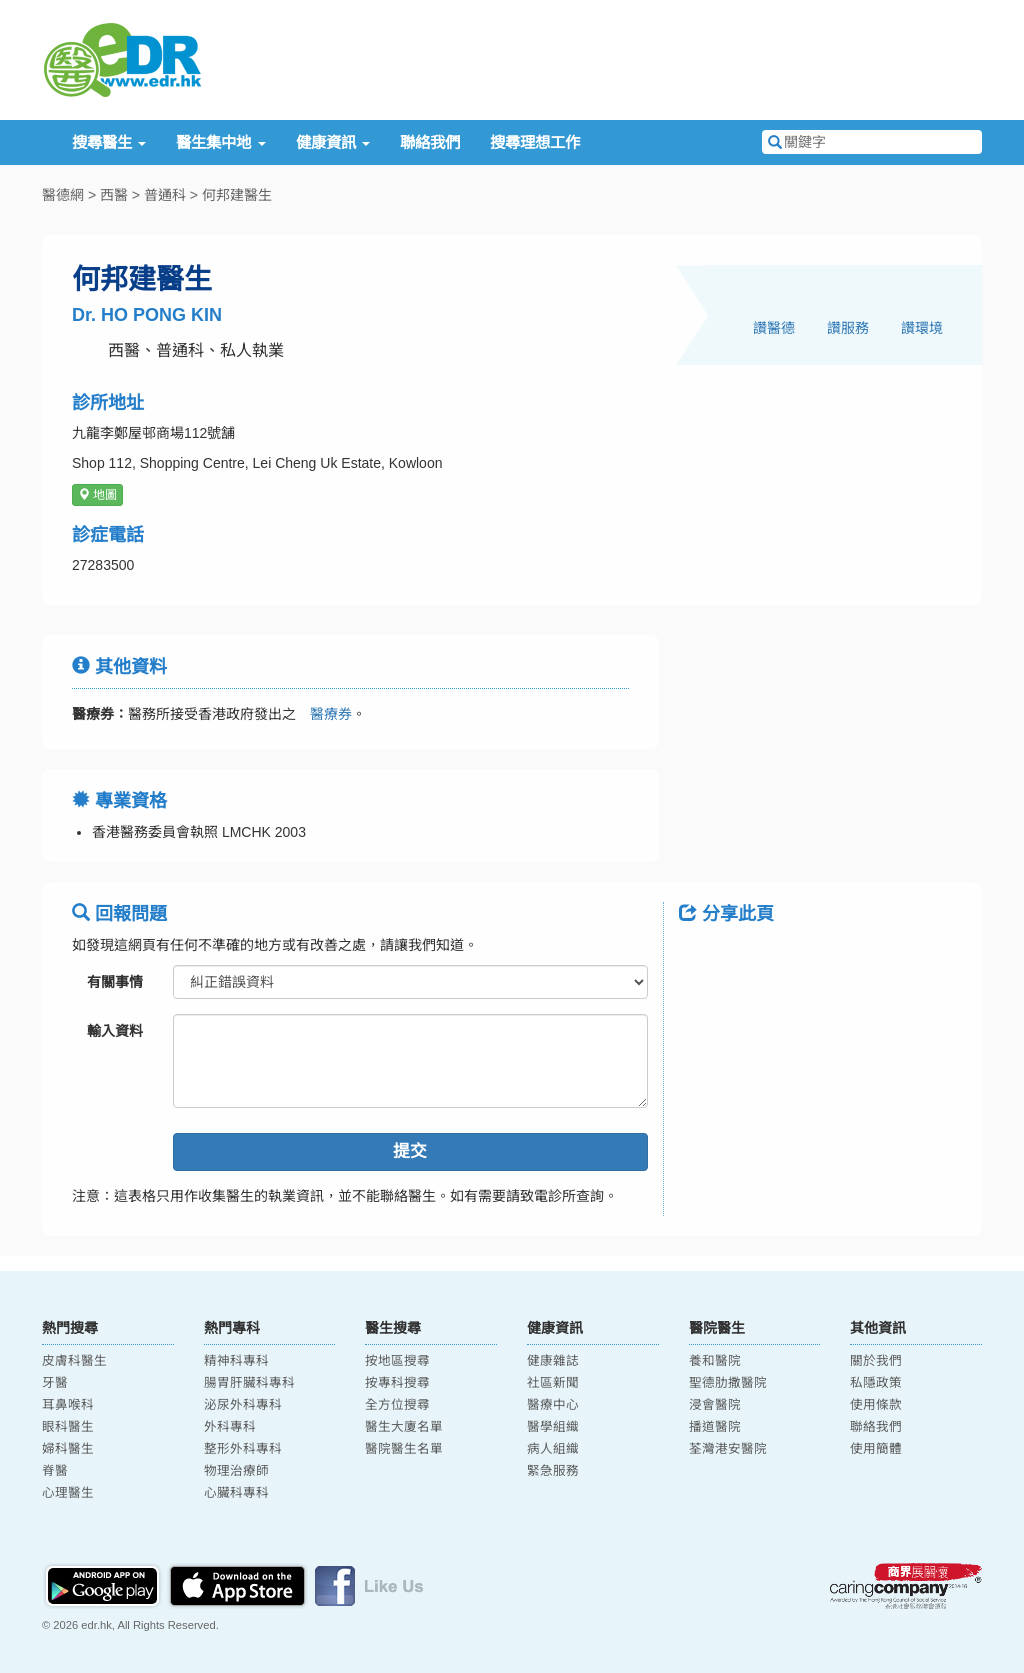 The height and width of the screenshot is (1673, 1024). Describe the element at coordinates (876, 1405) in the screenshot. I see `使用條款` at that location.